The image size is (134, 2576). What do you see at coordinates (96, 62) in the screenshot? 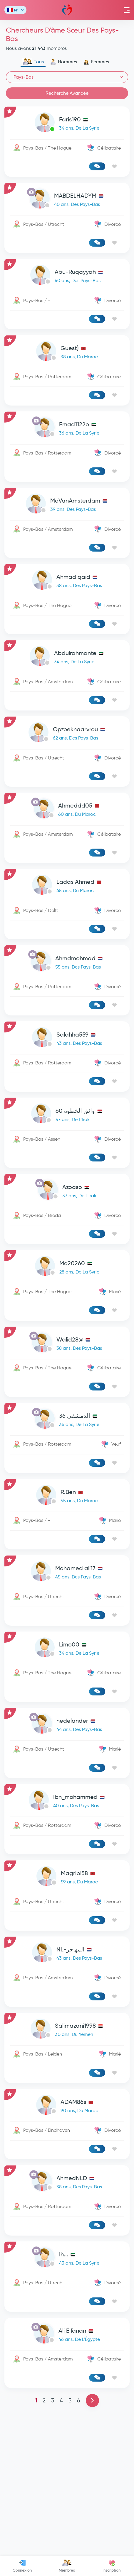
I see `Femmes` at bounding box center [96, 62].